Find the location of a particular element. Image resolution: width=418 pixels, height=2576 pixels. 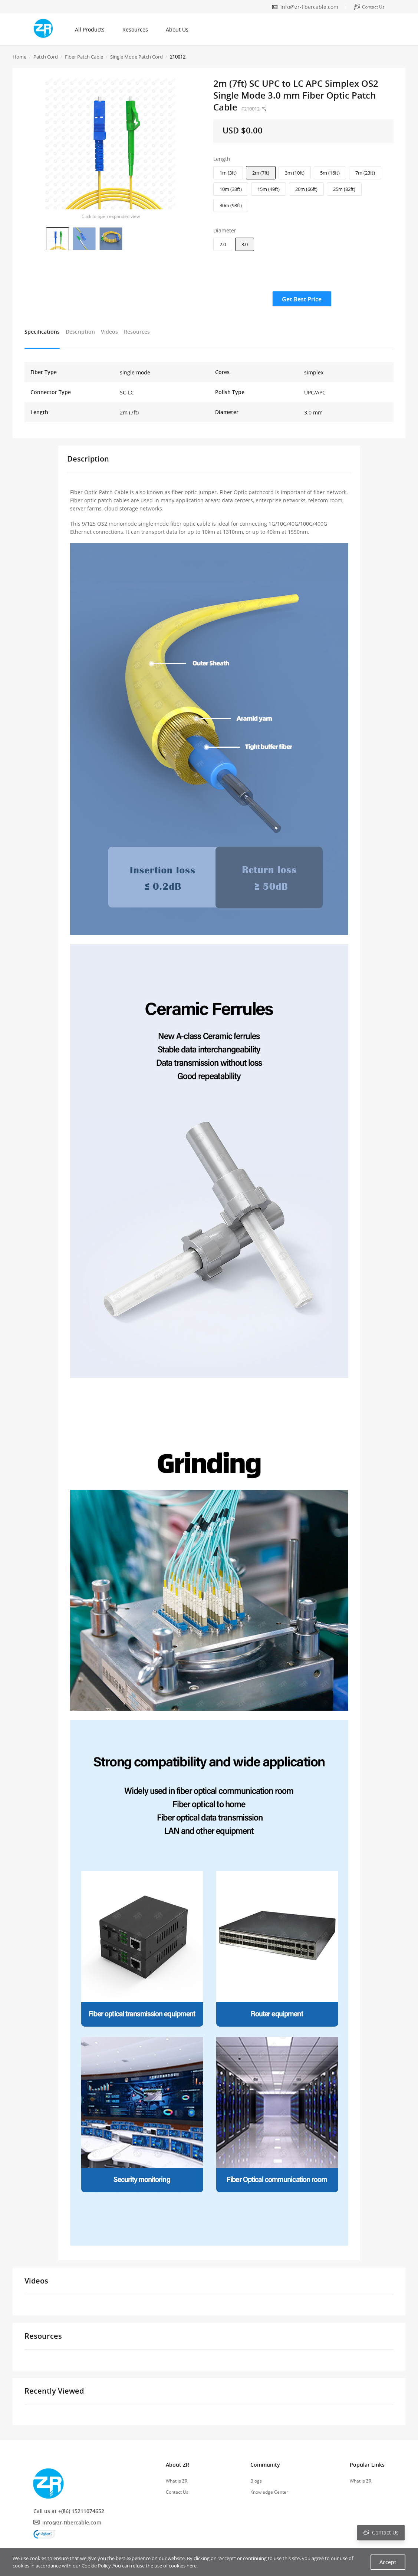

Contact Us is located at coordinates (177, 2492).